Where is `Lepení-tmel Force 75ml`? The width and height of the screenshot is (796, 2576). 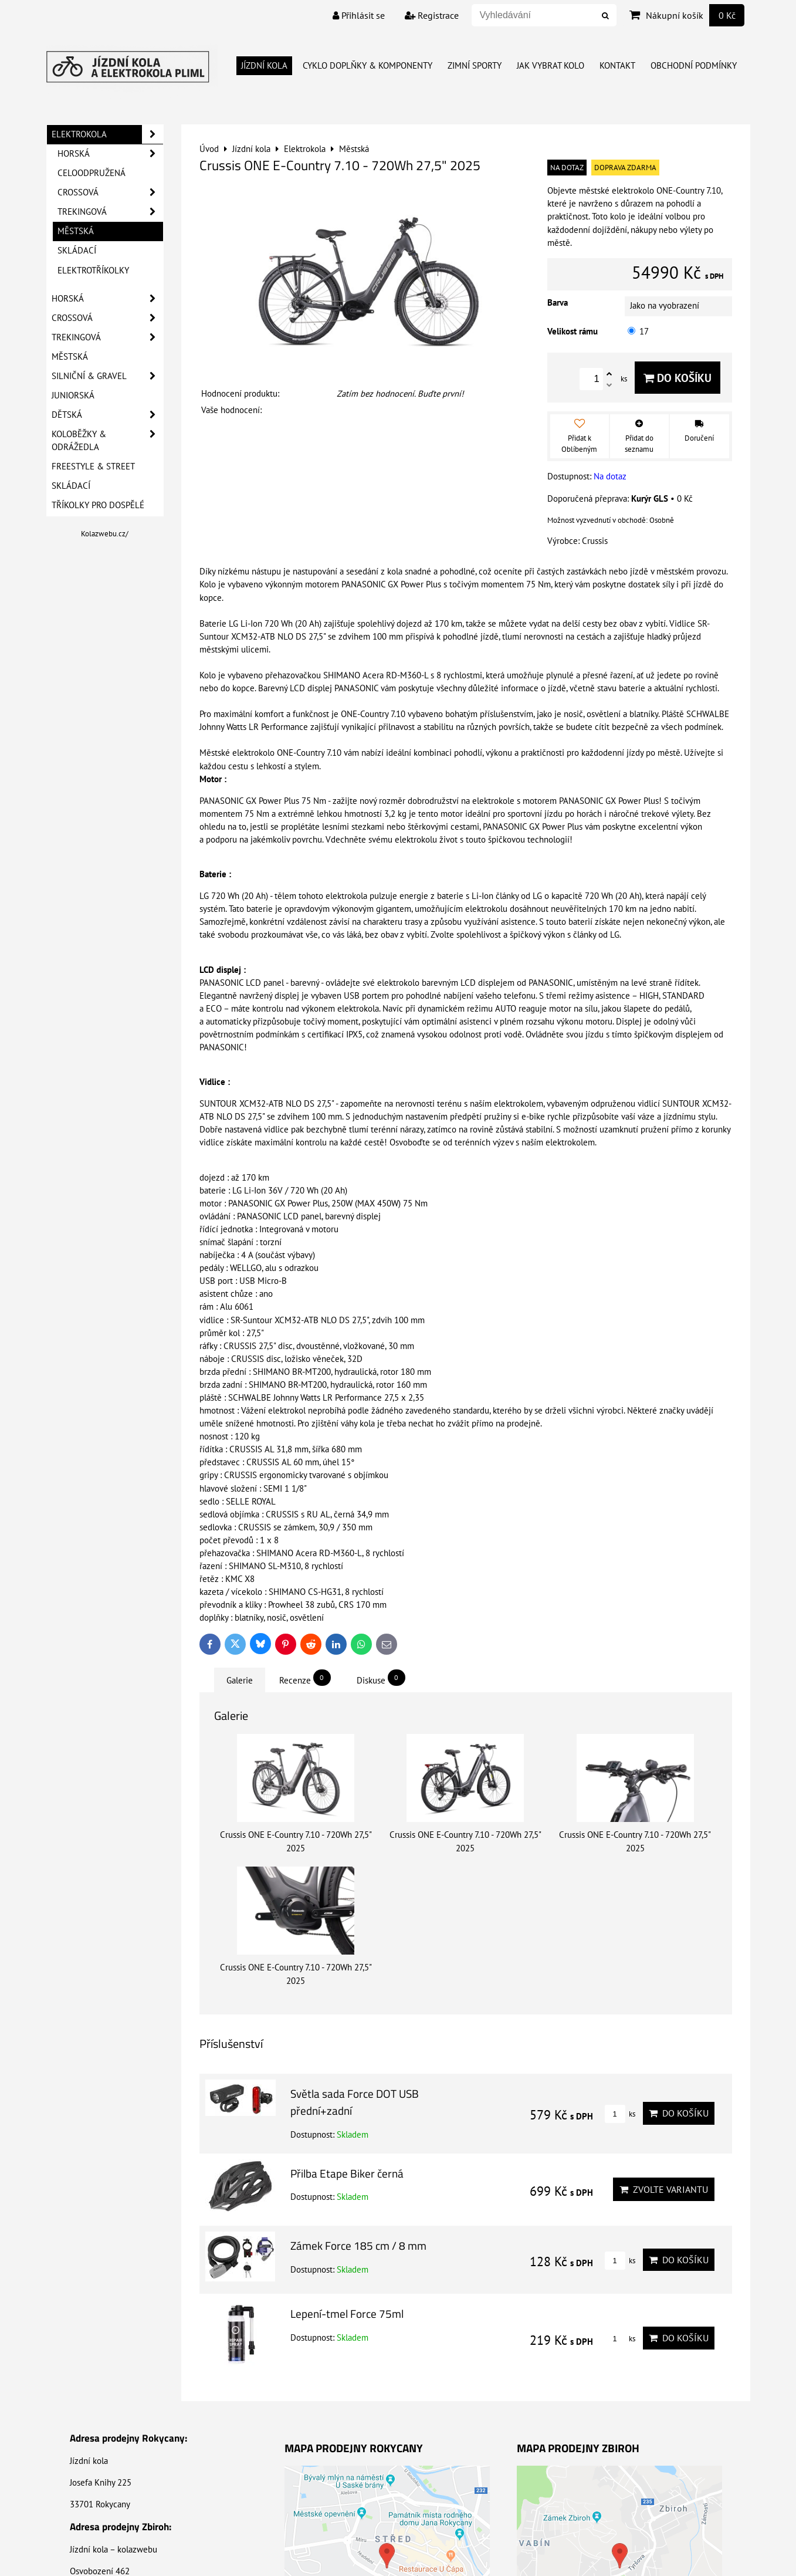
Lepení-tmel Force 75ml is located at coordinates (347, 2313).